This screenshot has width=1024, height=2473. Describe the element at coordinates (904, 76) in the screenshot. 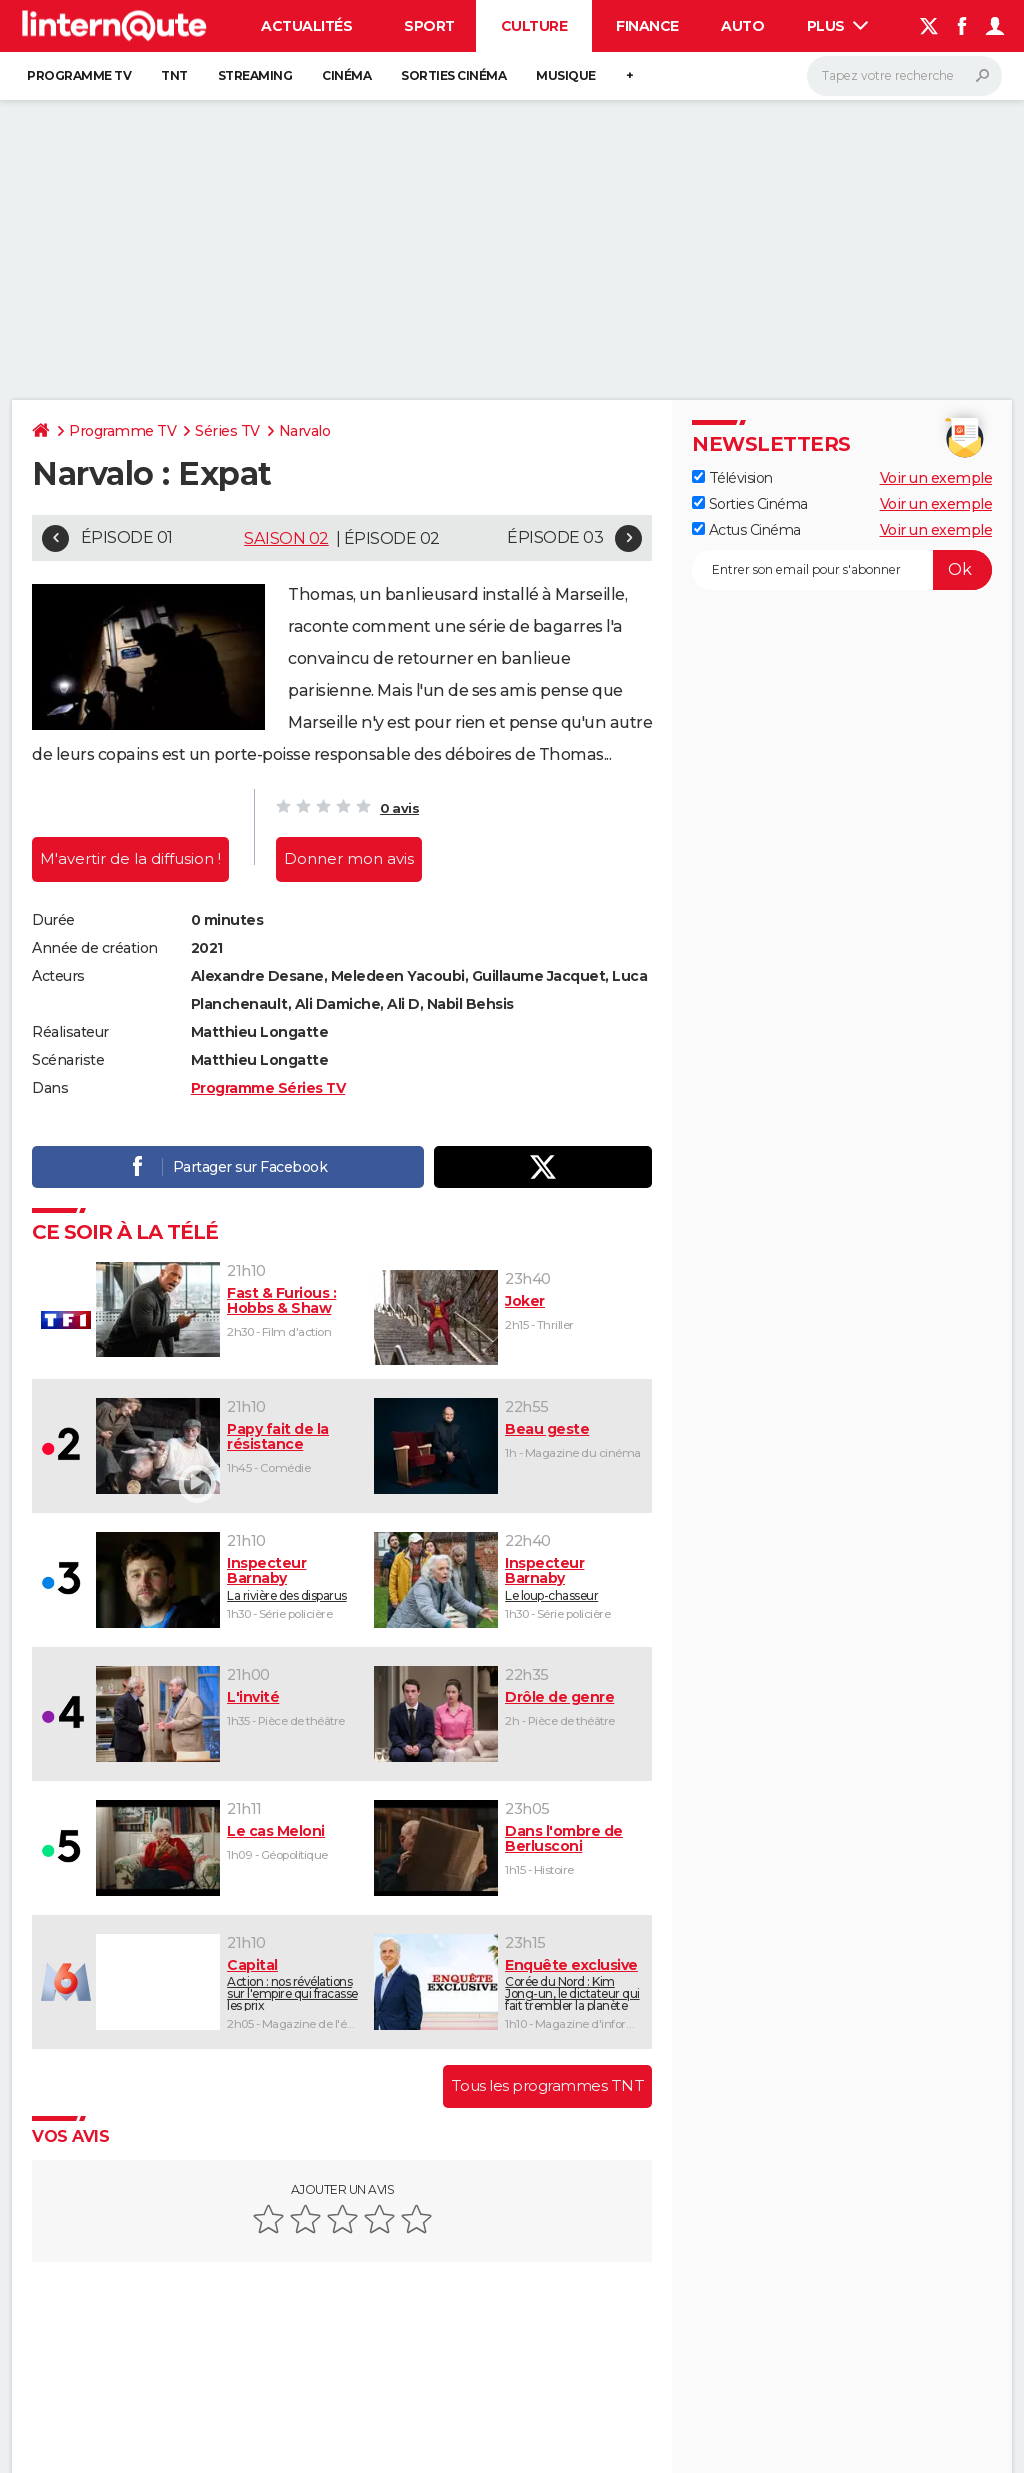

I see `[Rechercher]` at that location.